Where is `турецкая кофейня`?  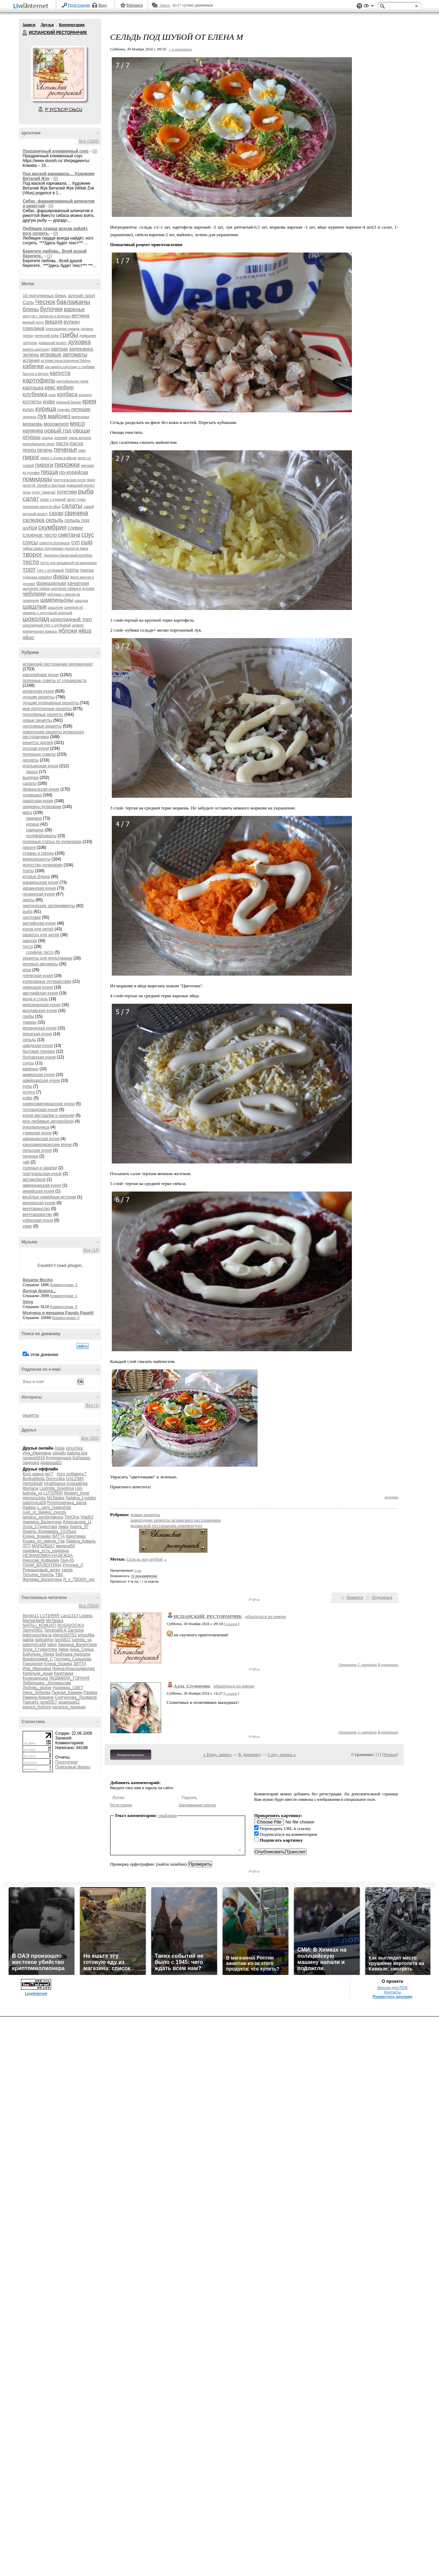 турецкая кофейня is located at coordinates (37, 577).